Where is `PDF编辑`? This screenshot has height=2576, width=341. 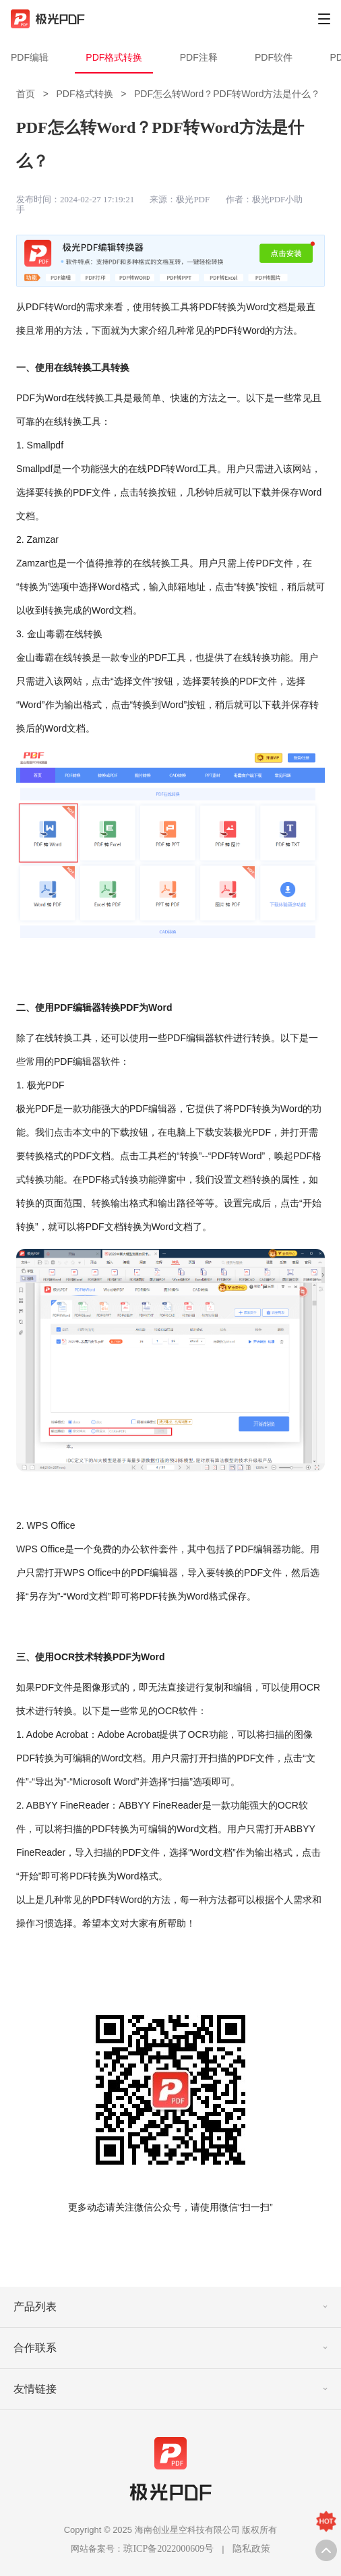
PDF编辑 is located at coordinates (30, 57).